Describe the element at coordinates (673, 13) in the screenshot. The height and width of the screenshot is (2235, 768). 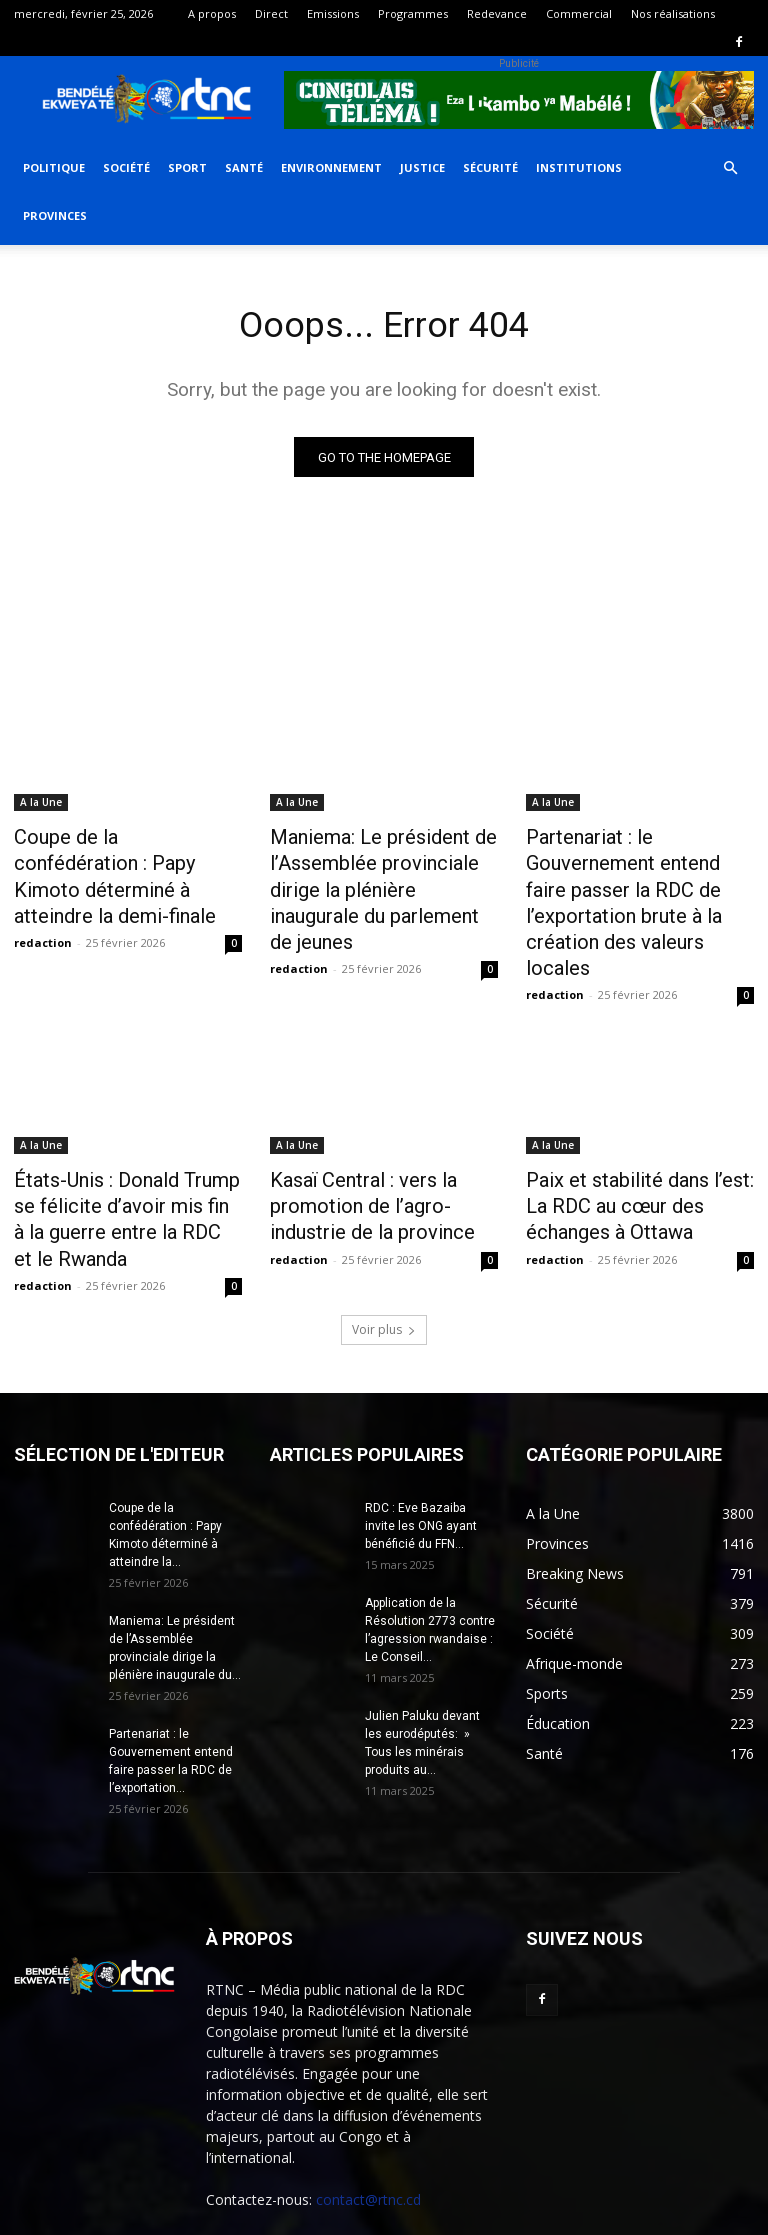
I see `Nos réalisations` at that location.